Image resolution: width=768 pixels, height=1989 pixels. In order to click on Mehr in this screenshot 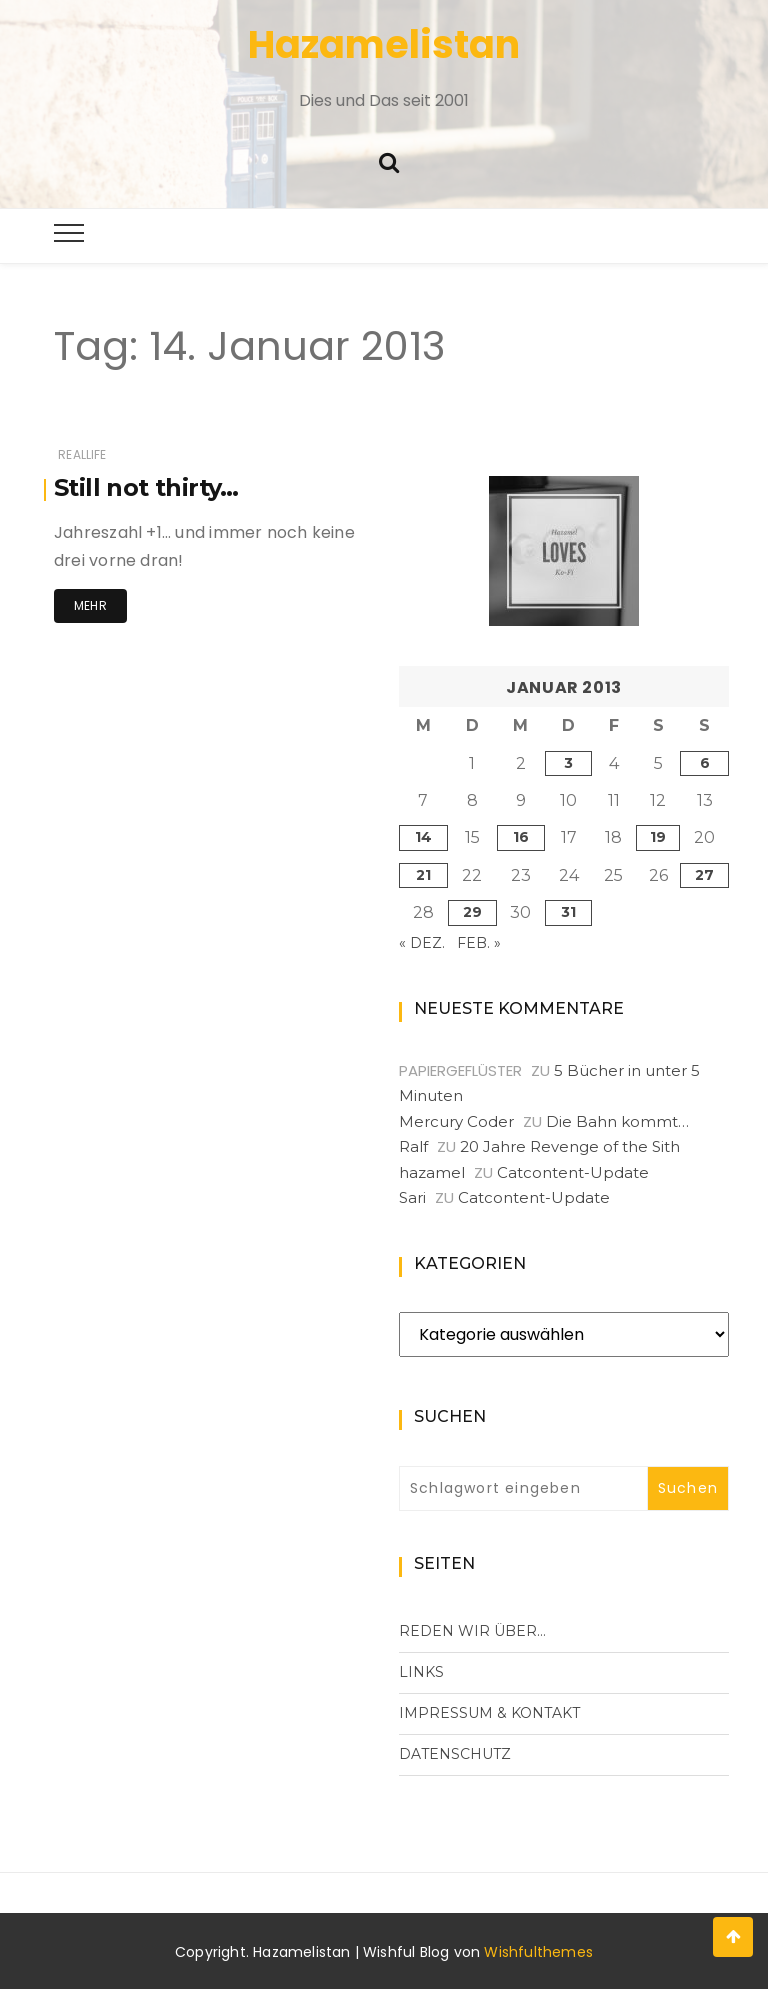, I will do `click(90, 605)`.